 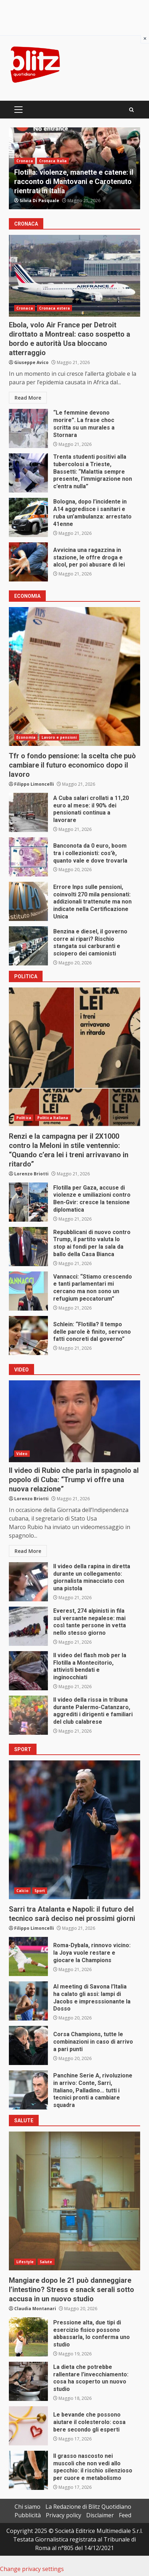 What do you see at coordinates (25, 2261) in the screenshot?
I see `Lifestyle` at bounding box center [25, 2261].